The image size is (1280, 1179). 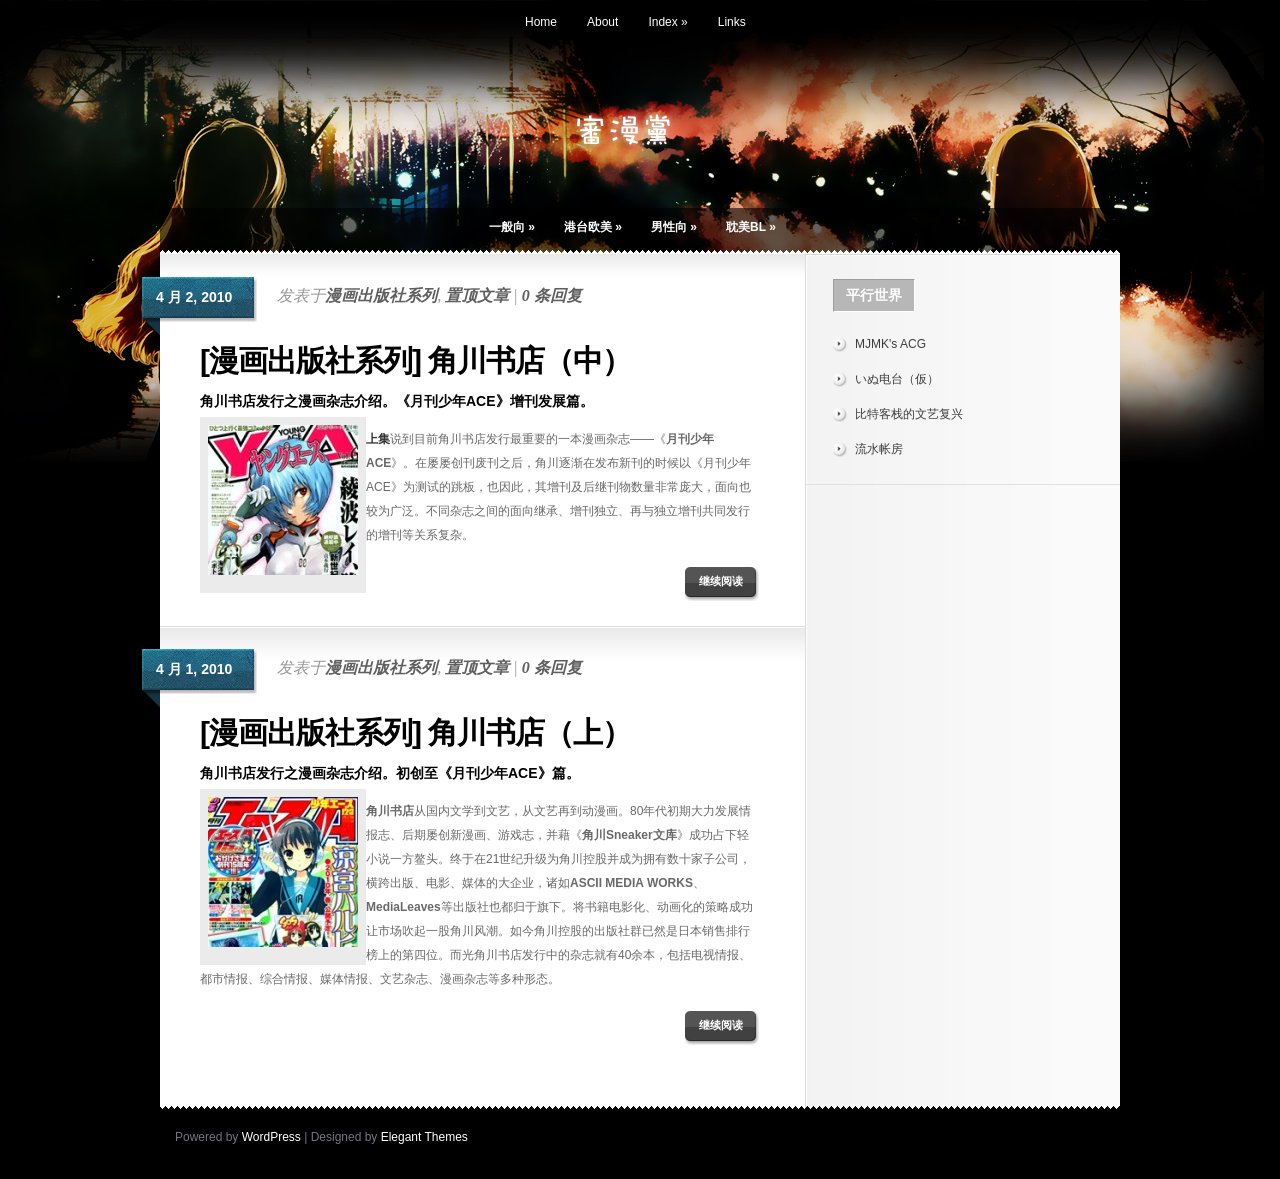 What do you see at coordinates (541, 22) in the screenshot?
I see `Home` at bounding box center [541, 22].